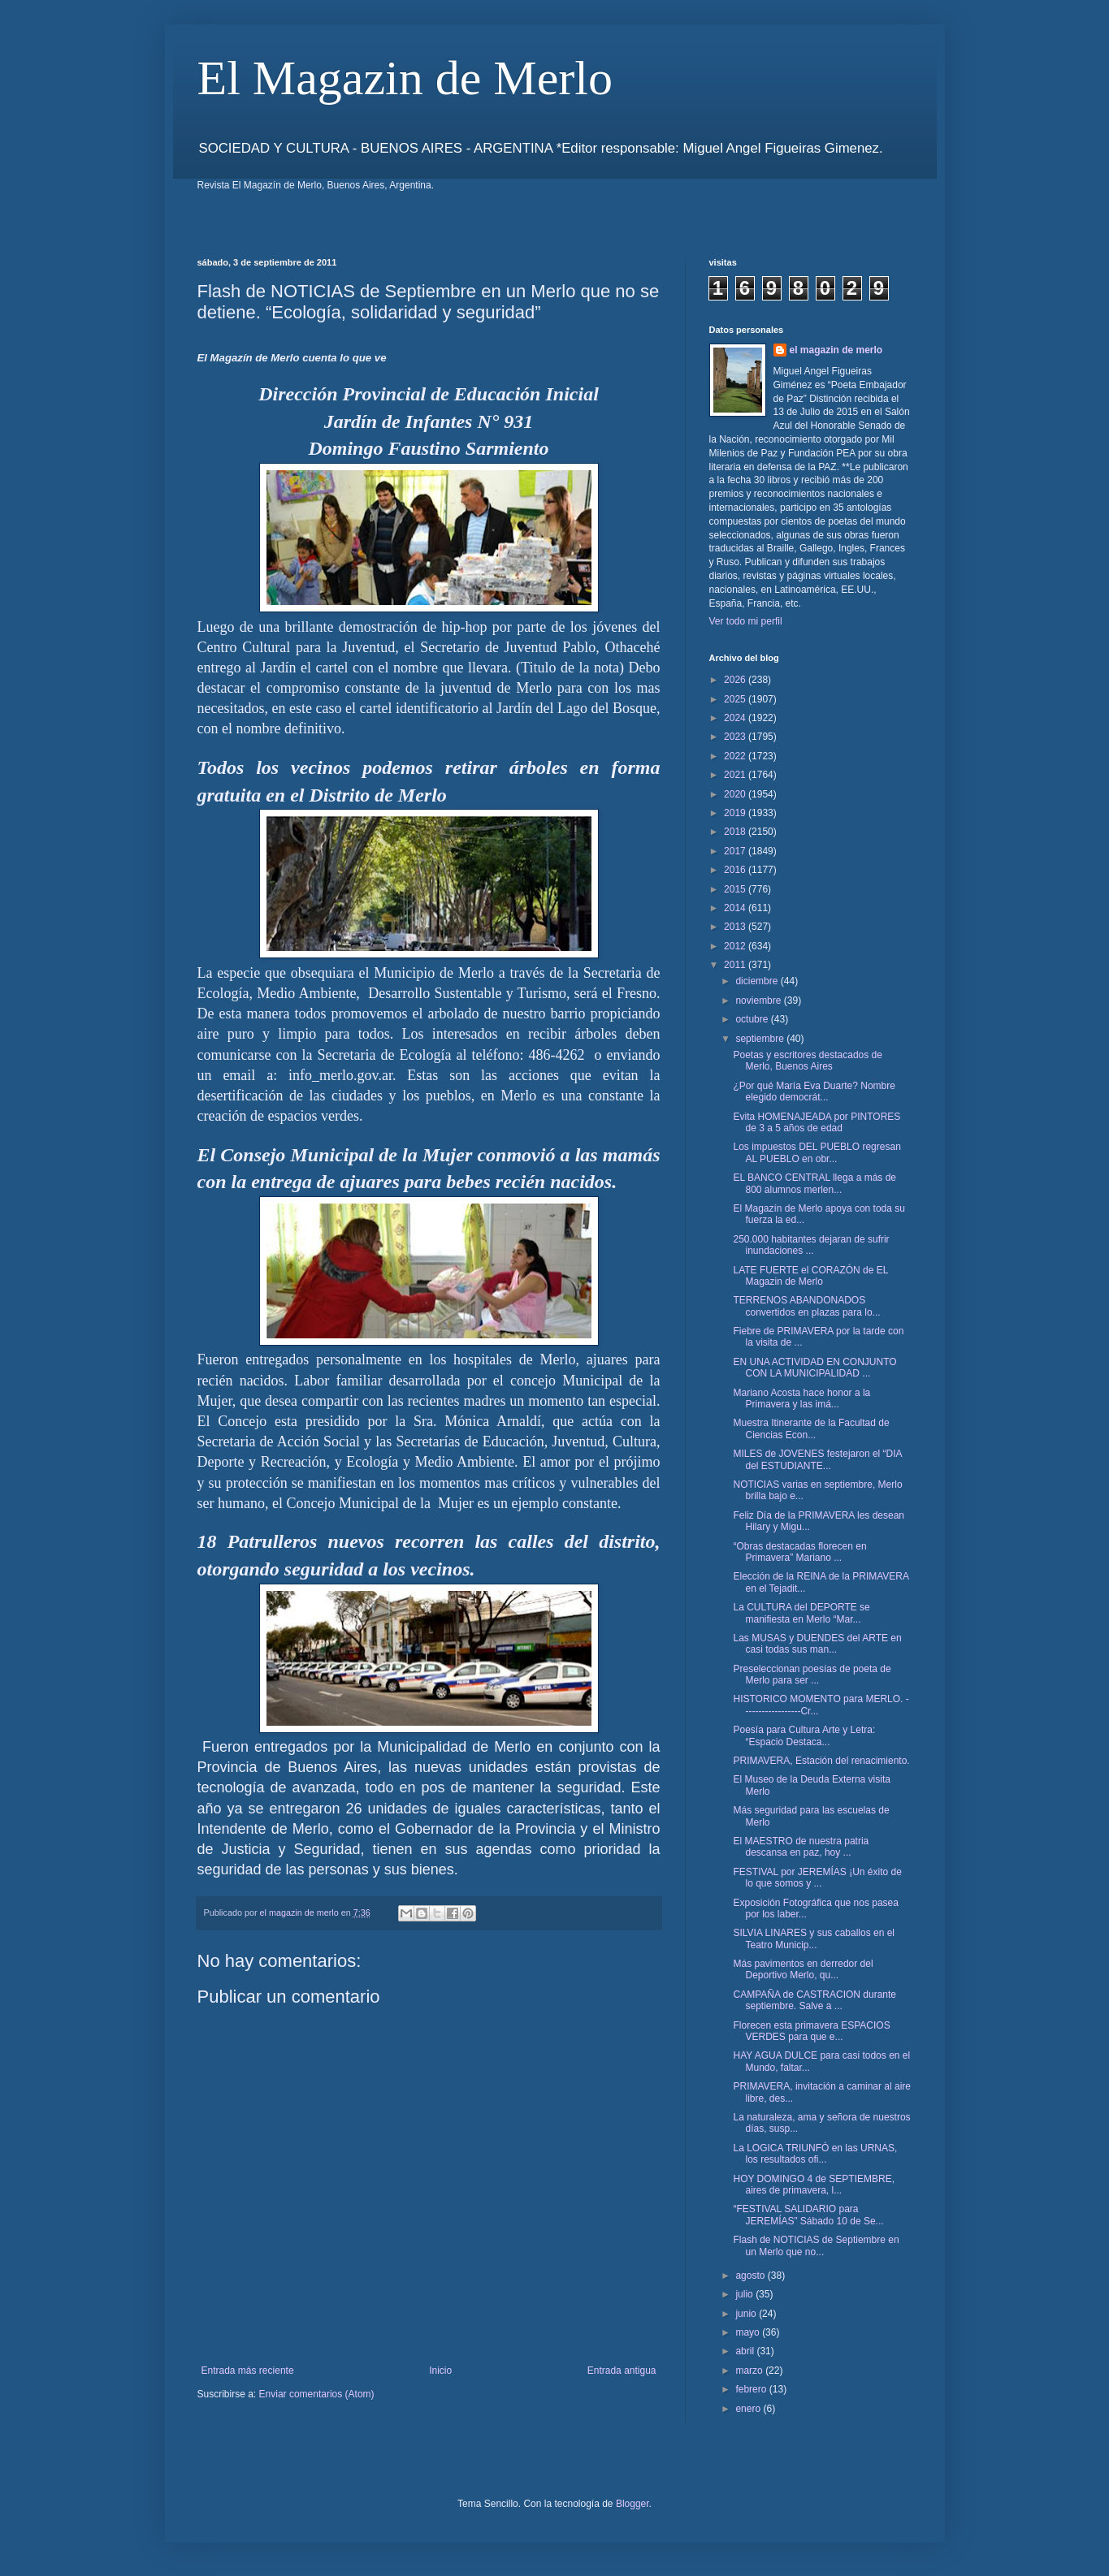 Image resolution: width=1109 pixels, height=2576 pixels. Describe the element at coordinates (817, 1877) in the screenshot. I see `FESTIVAL por JEREMÍAS ¡Un éxito de lo que somos y ...` at that location.